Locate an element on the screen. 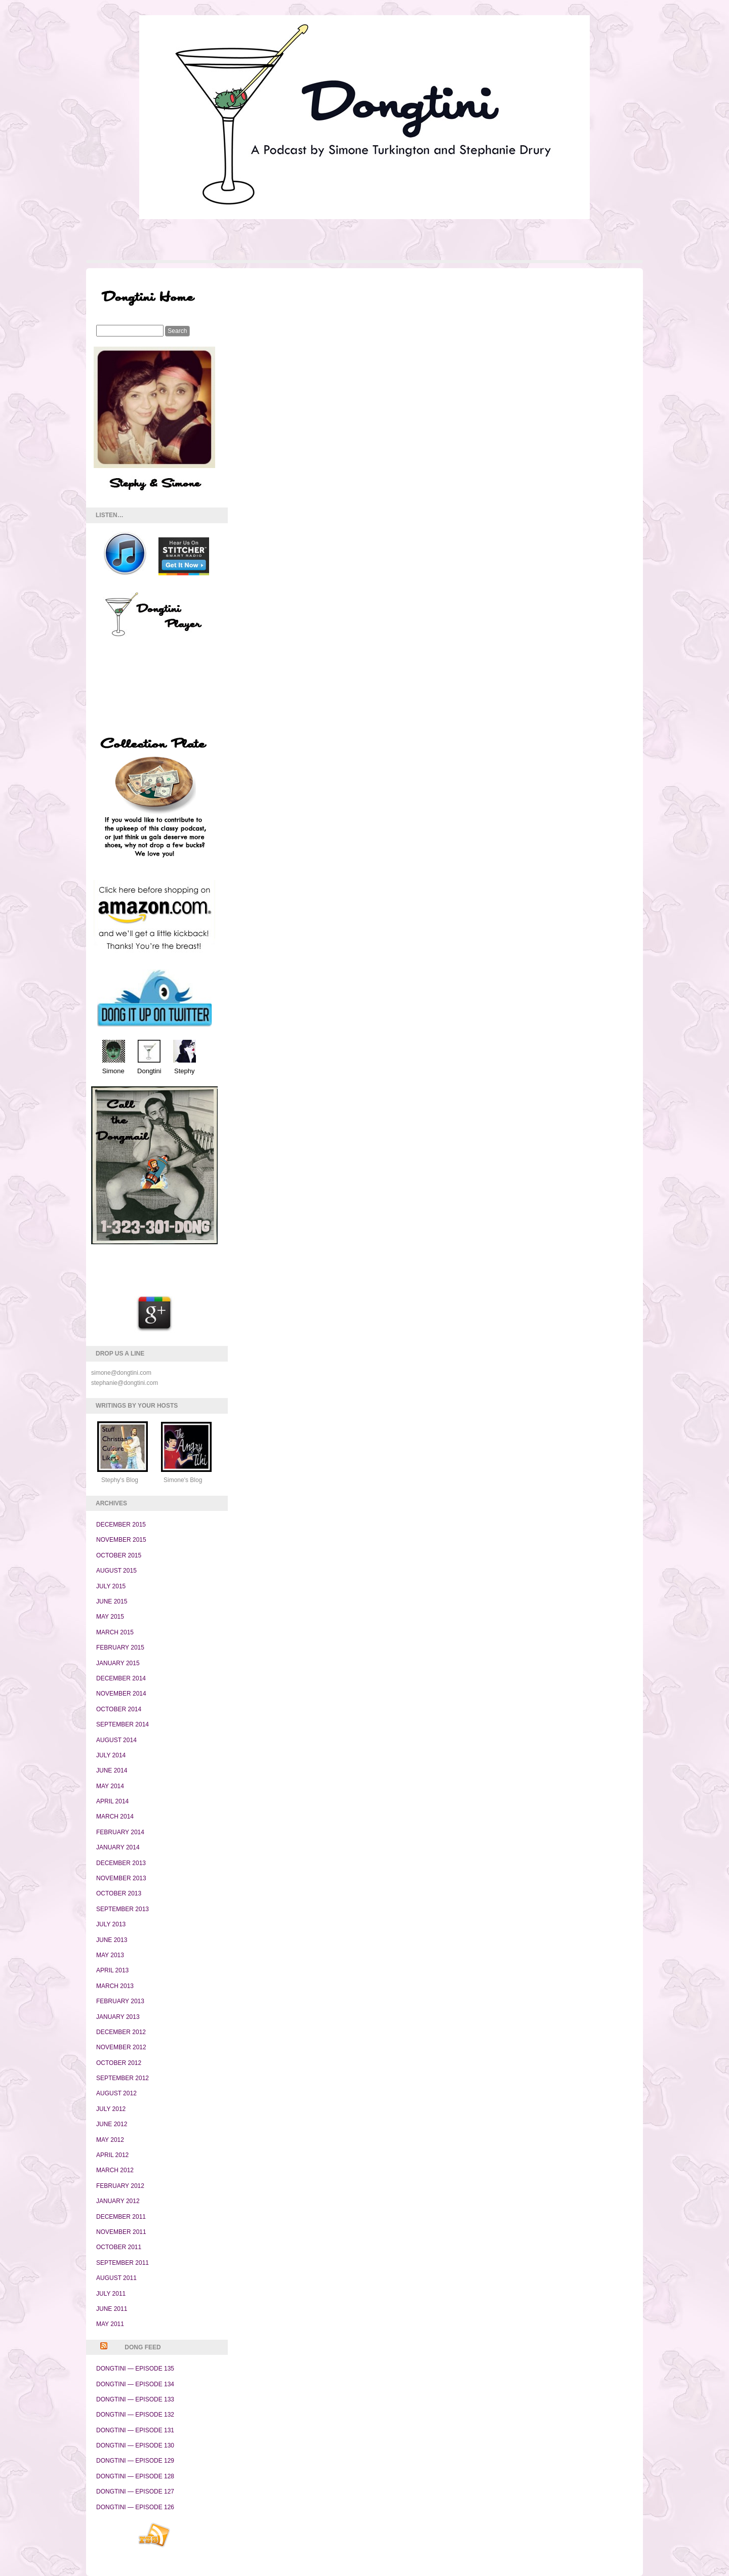 Image resolution: width=729 pixels, height=2576 pixels. June 2014 is located at coordinates (111, 1770).